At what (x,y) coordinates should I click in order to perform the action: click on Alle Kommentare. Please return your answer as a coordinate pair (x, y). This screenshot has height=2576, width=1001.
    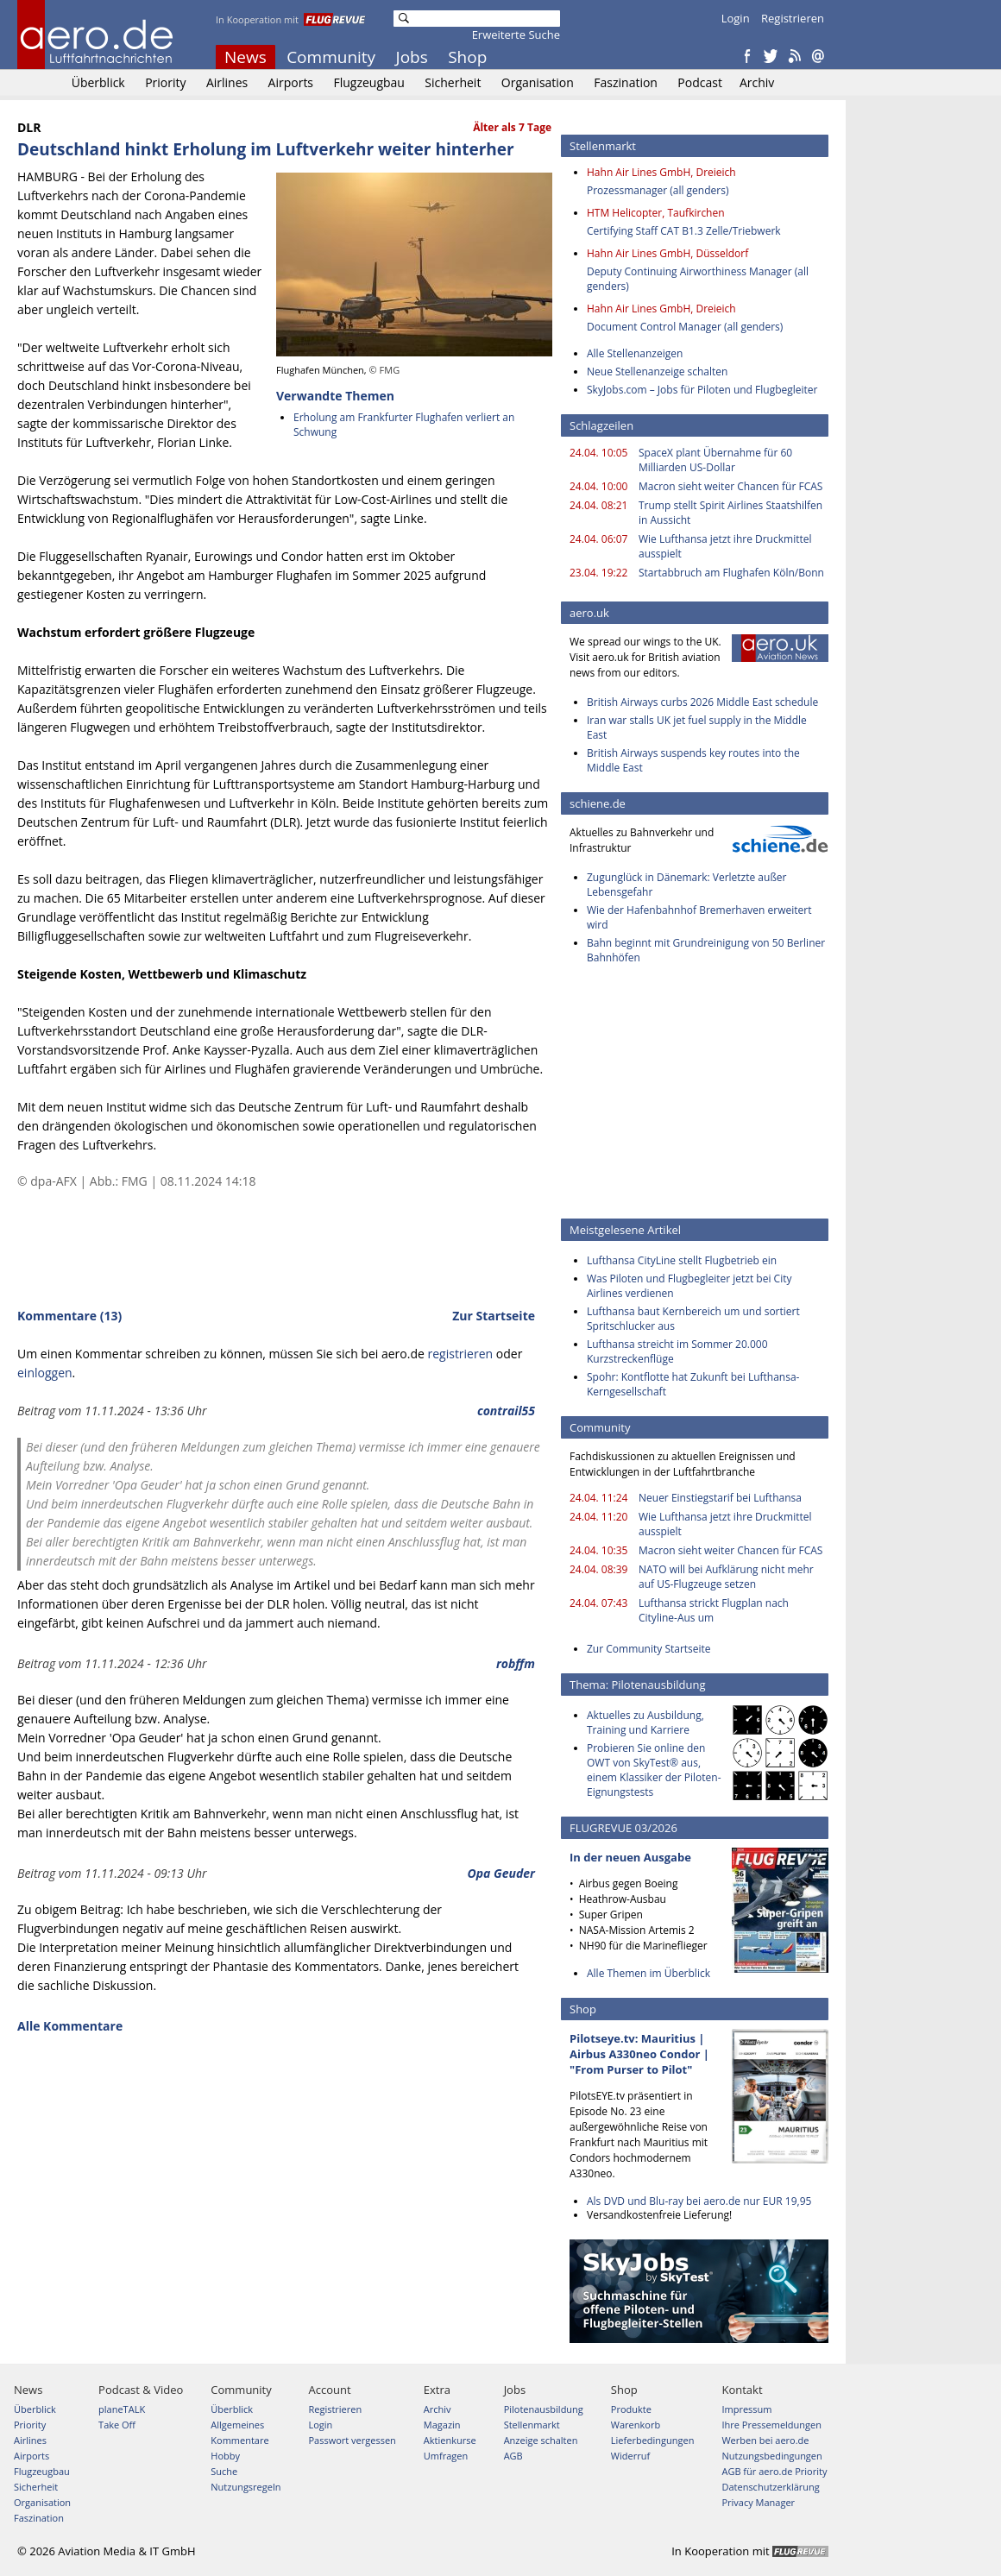
    Looking at the image, I should click on (70, 2026).